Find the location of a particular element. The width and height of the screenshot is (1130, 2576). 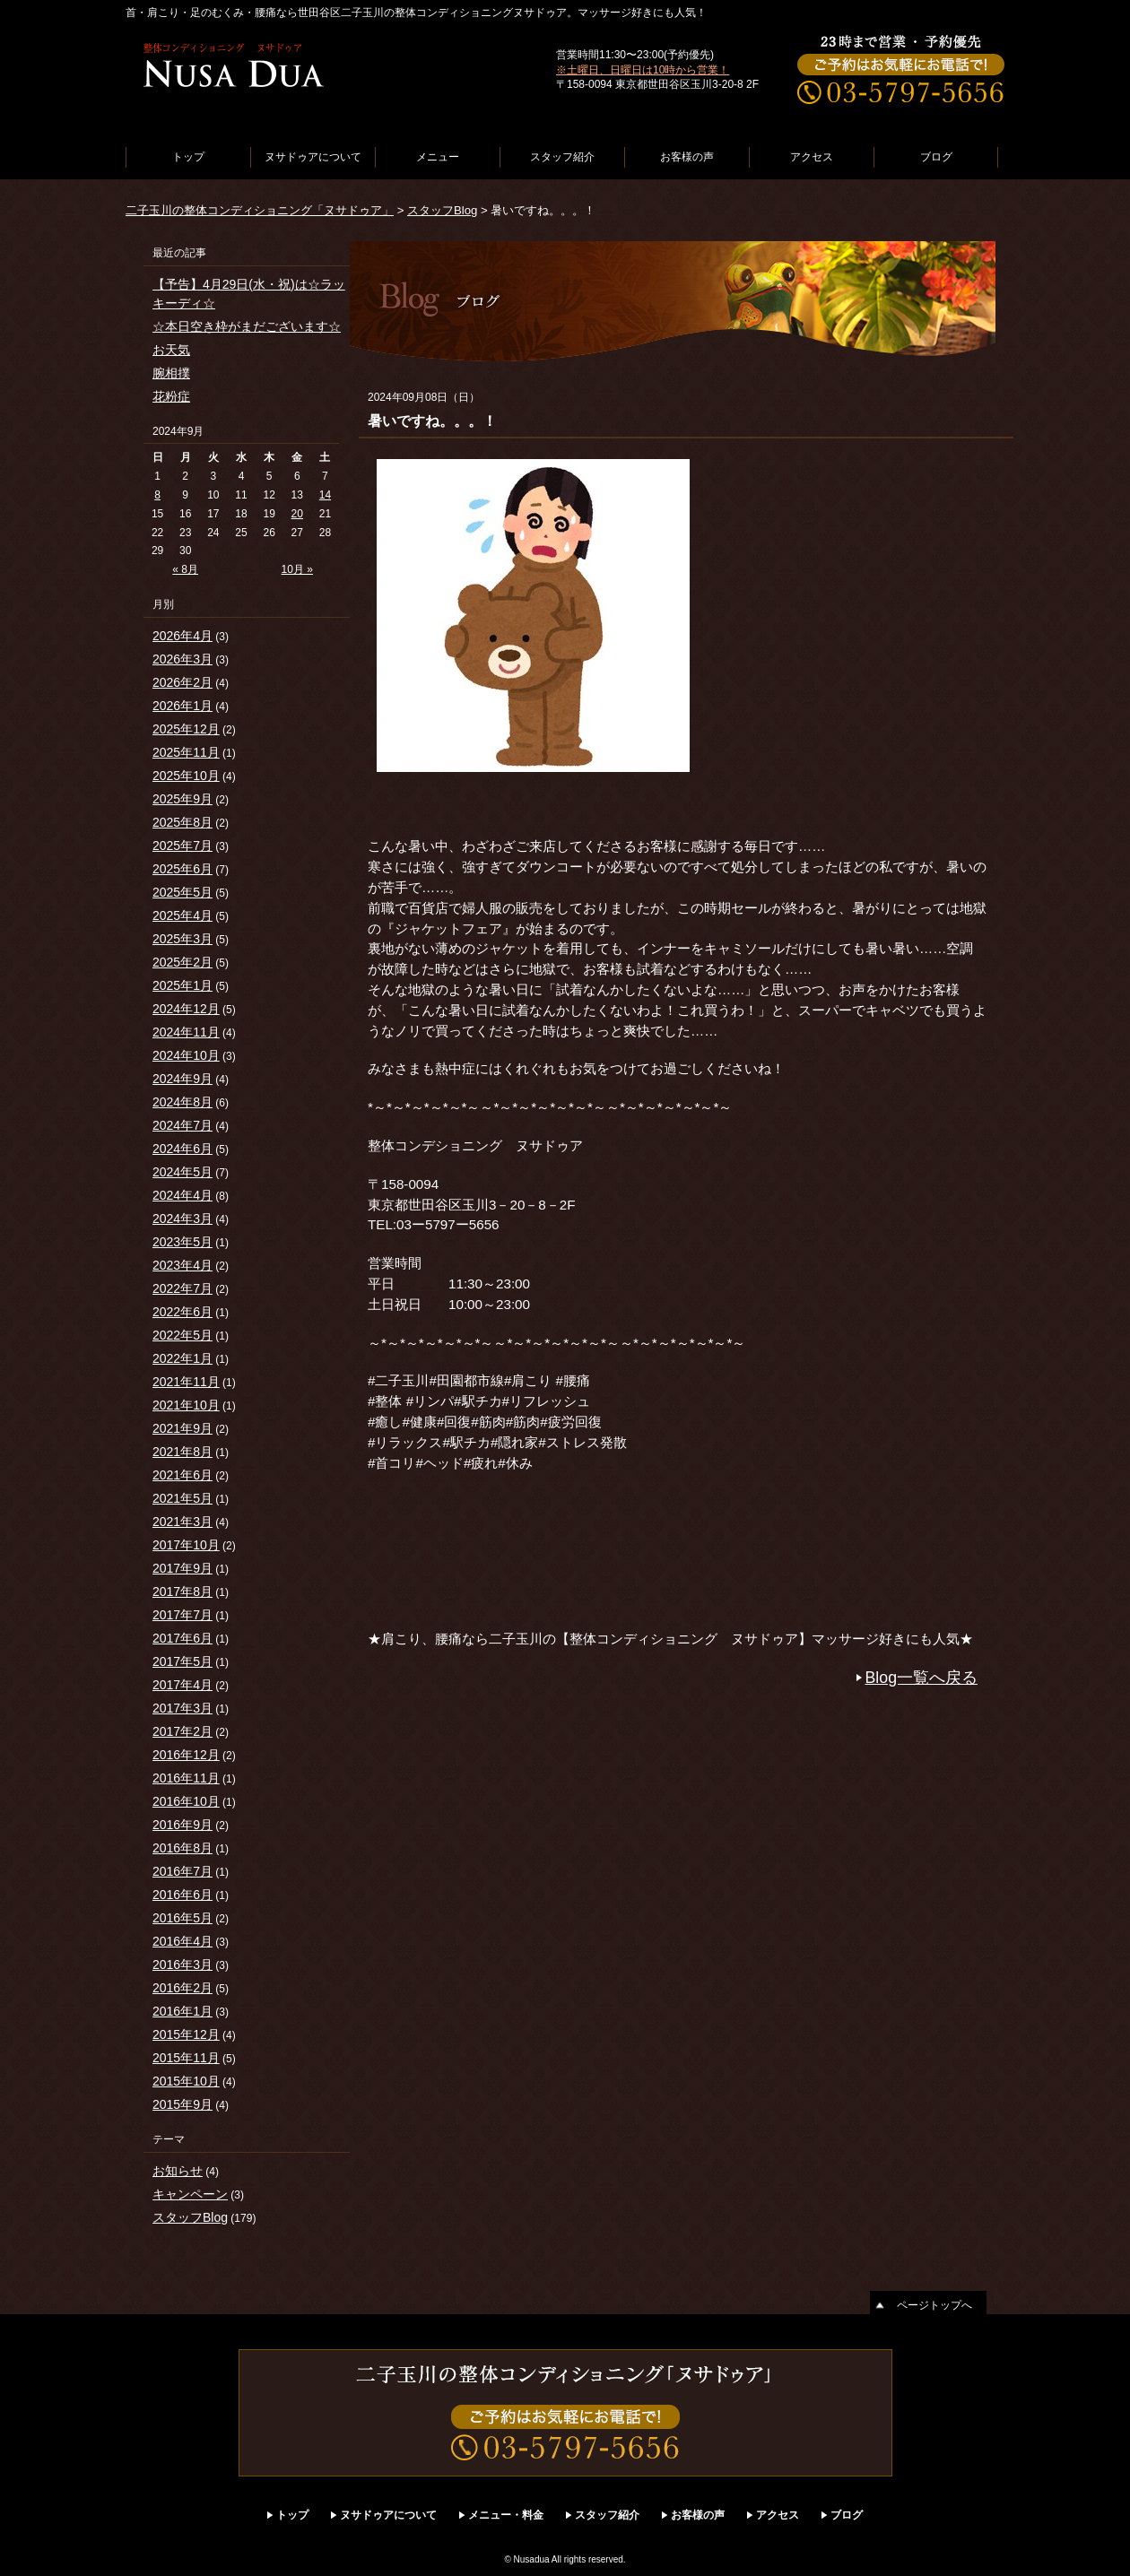

☆本日空き枠がまだございます☆ is located at coordinates (246, 326).